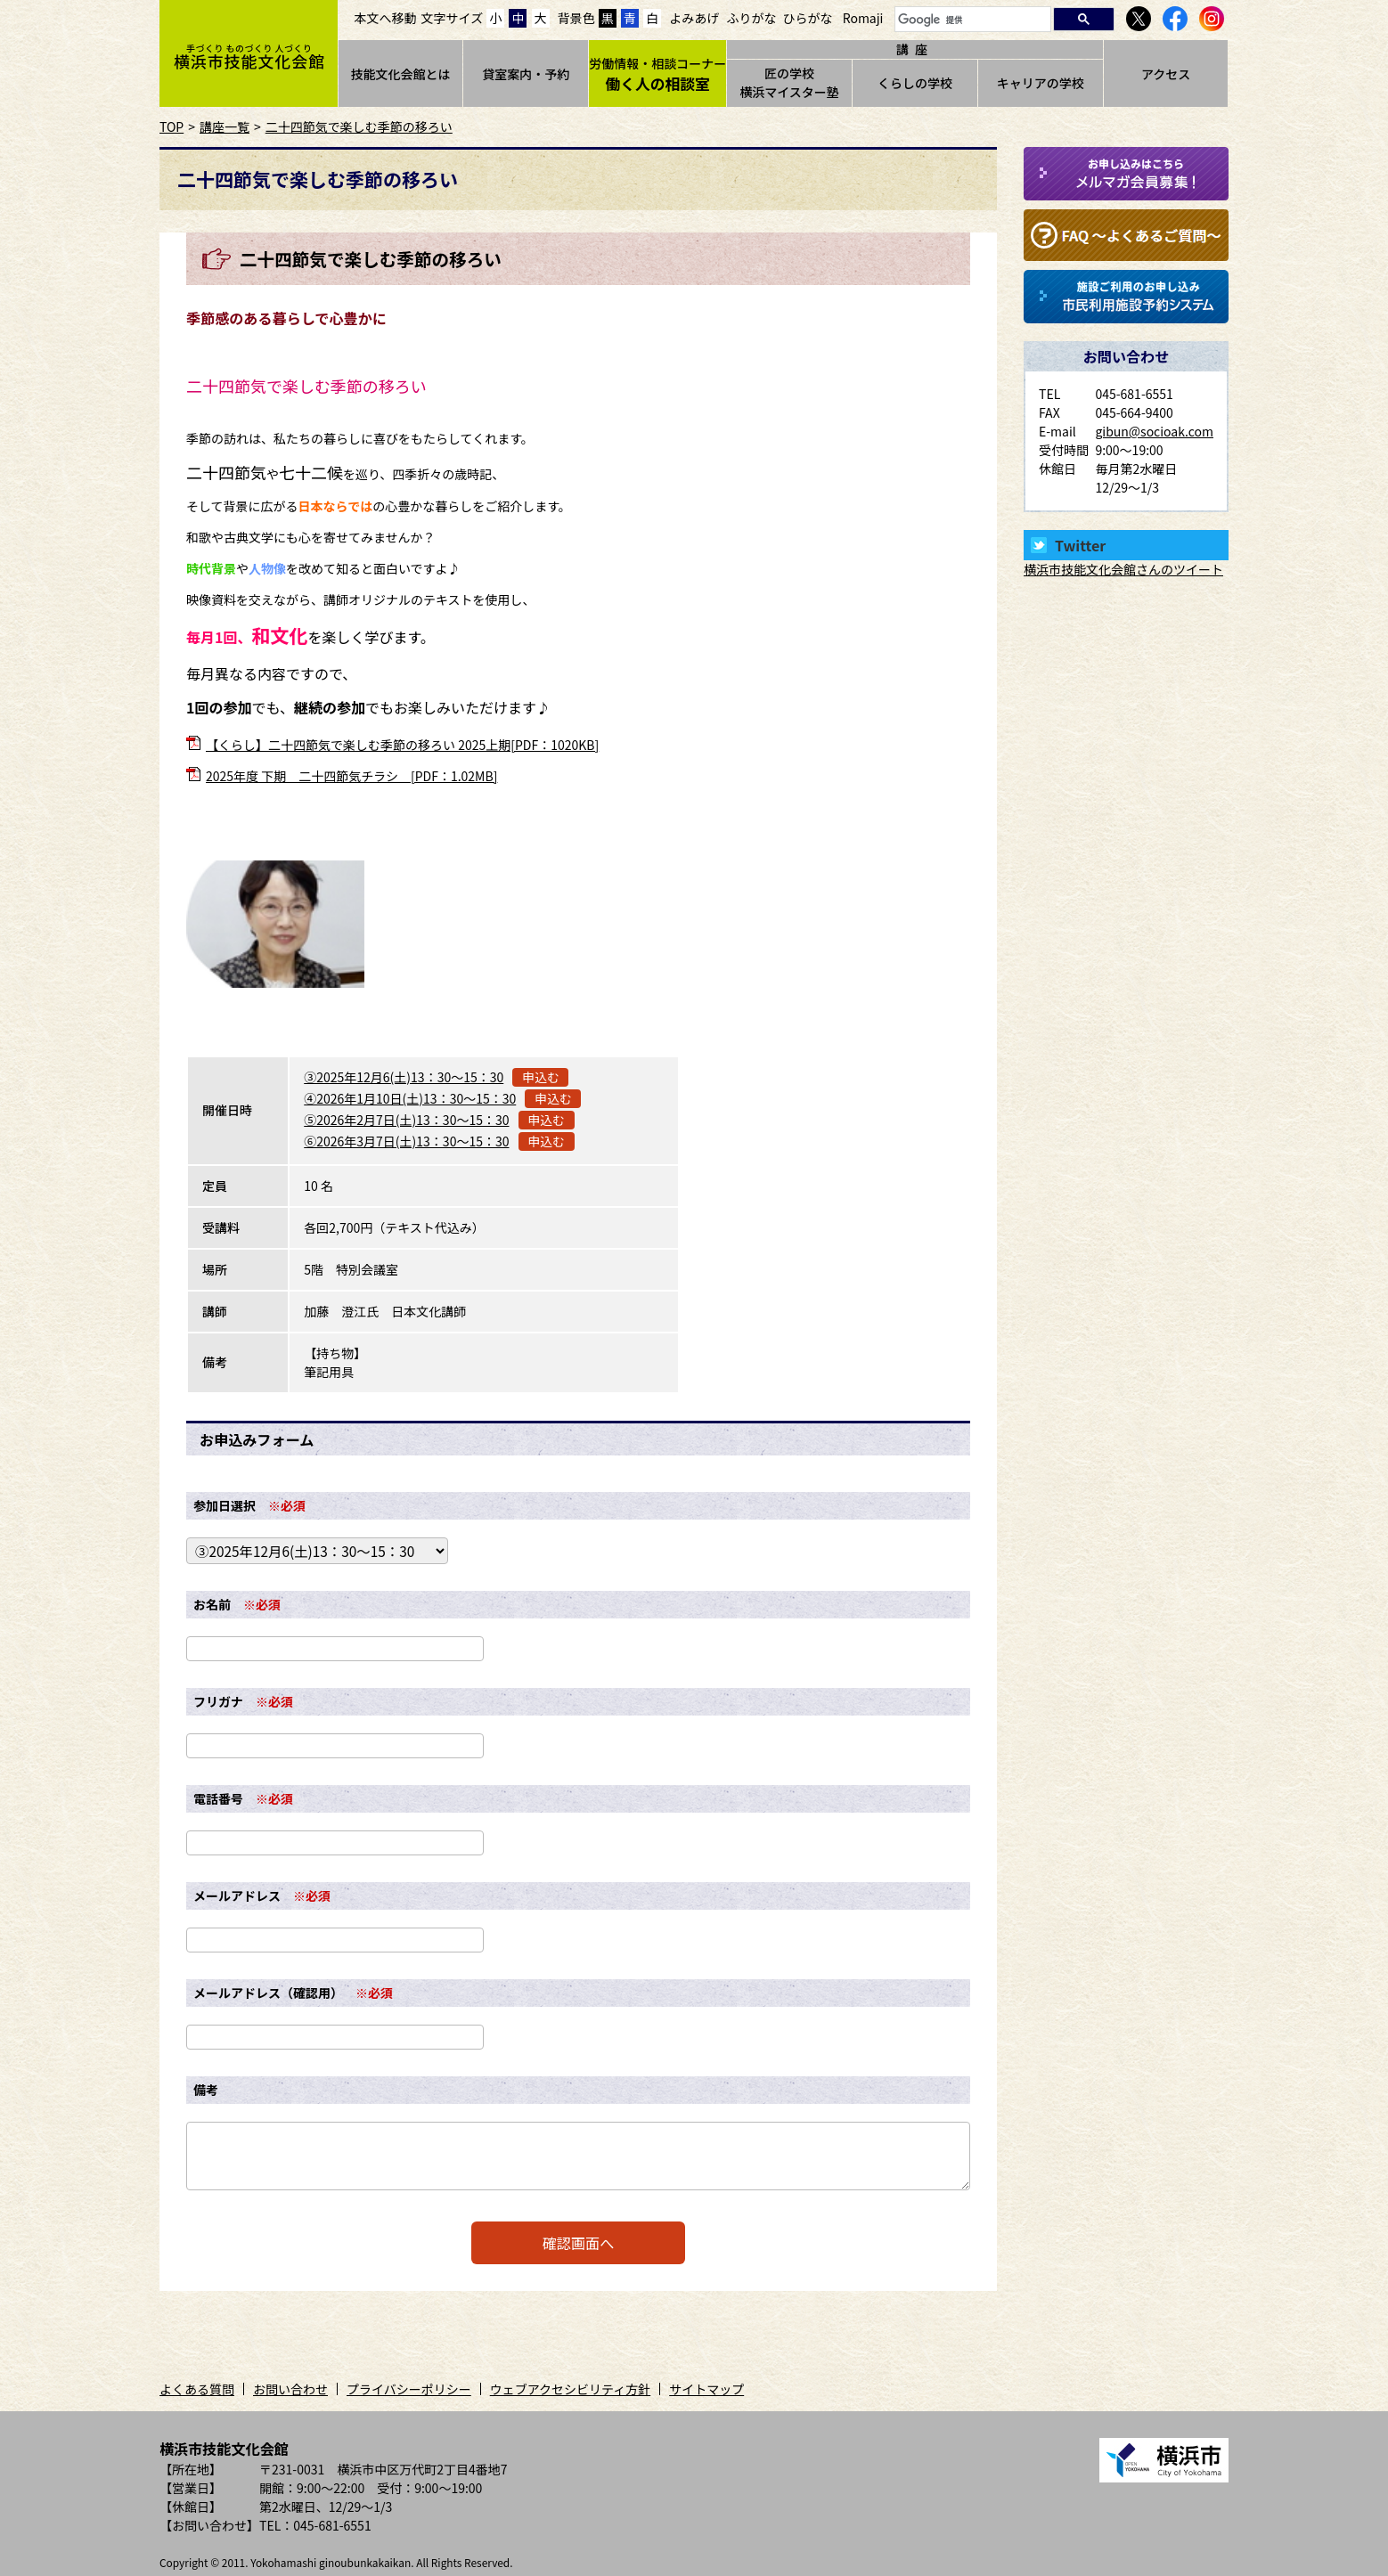  Describe the element at coordinates (1165, 74) in the screenshot. I see `アクセス` at that location.